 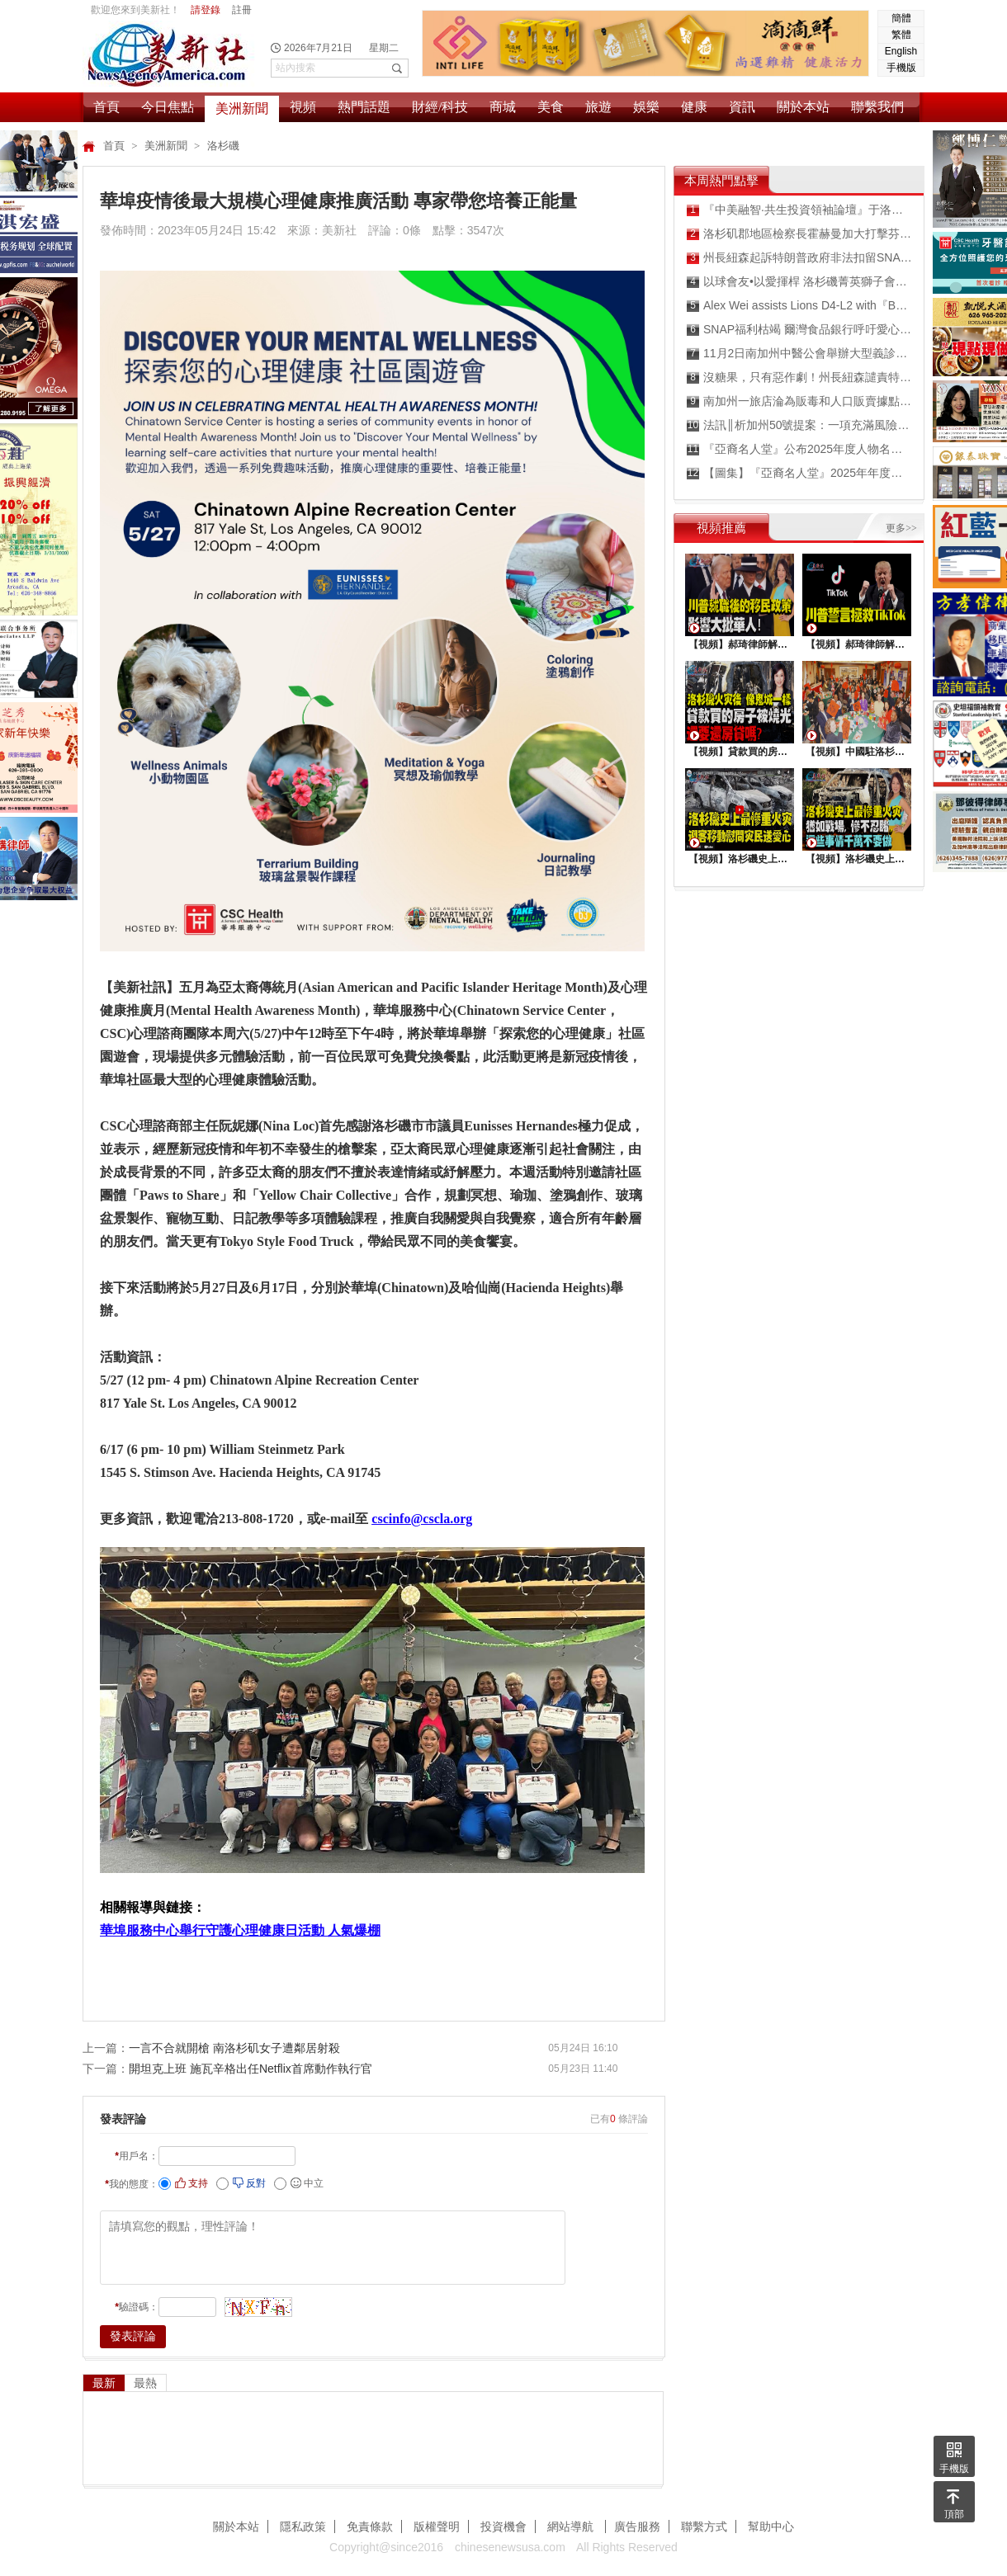 What do you see at coordinates (857, 644) in the screenshot?
I see `【視頻】郝琦律師解讀：川普能拯救TiKtok嗎？` at bounding box center [857, 644].